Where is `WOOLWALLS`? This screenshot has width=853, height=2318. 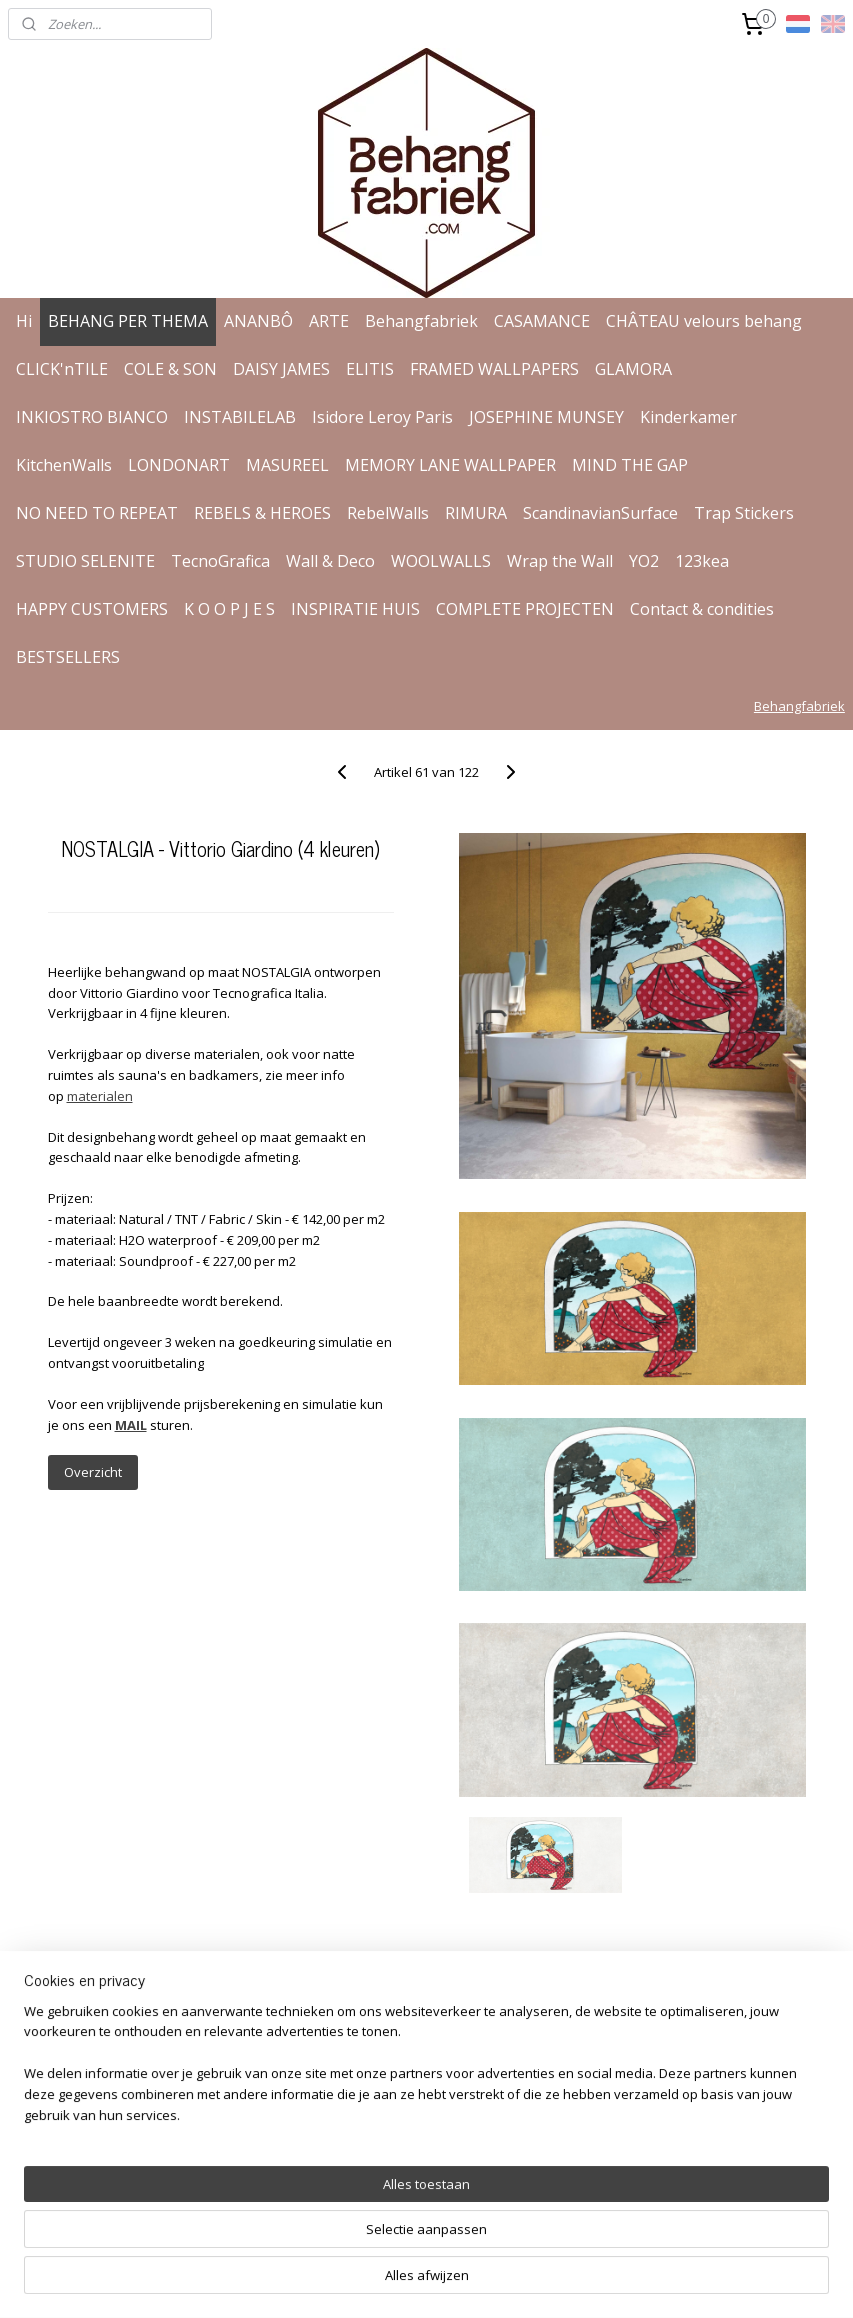 WOOLWALLS is located at coordinates (441, 561).